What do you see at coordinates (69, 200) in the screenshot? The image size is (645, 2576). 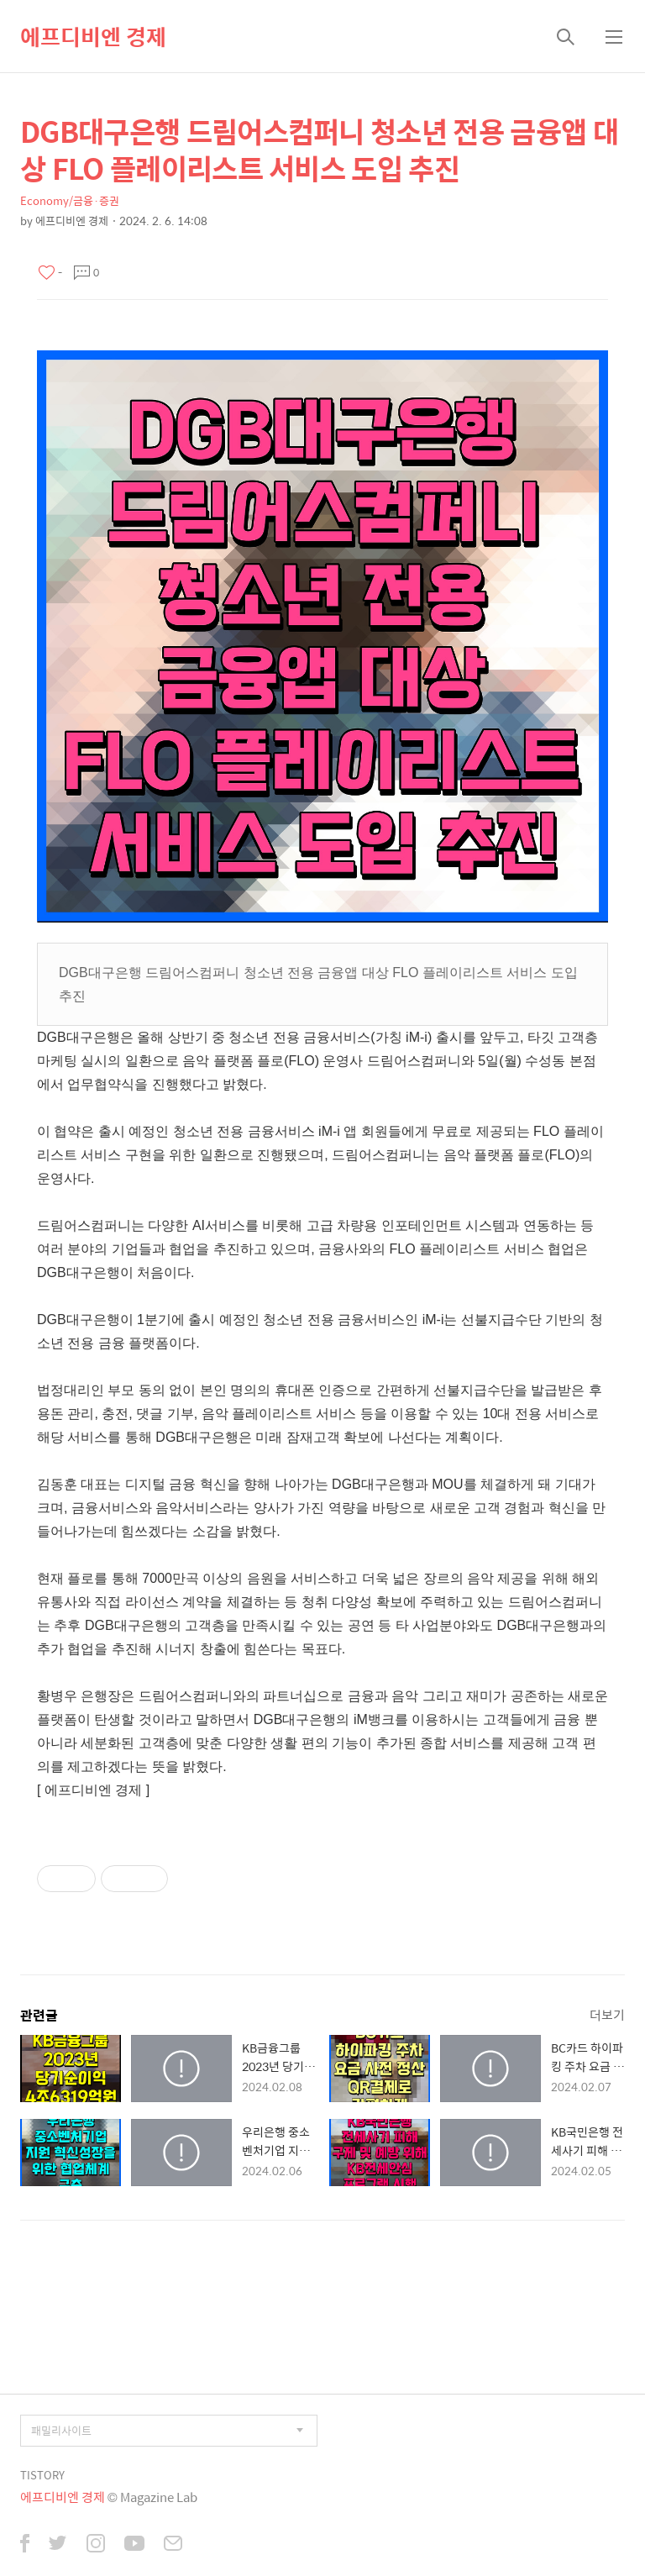 I see `Economy/금융·증권` at bounding box center [69, 200].